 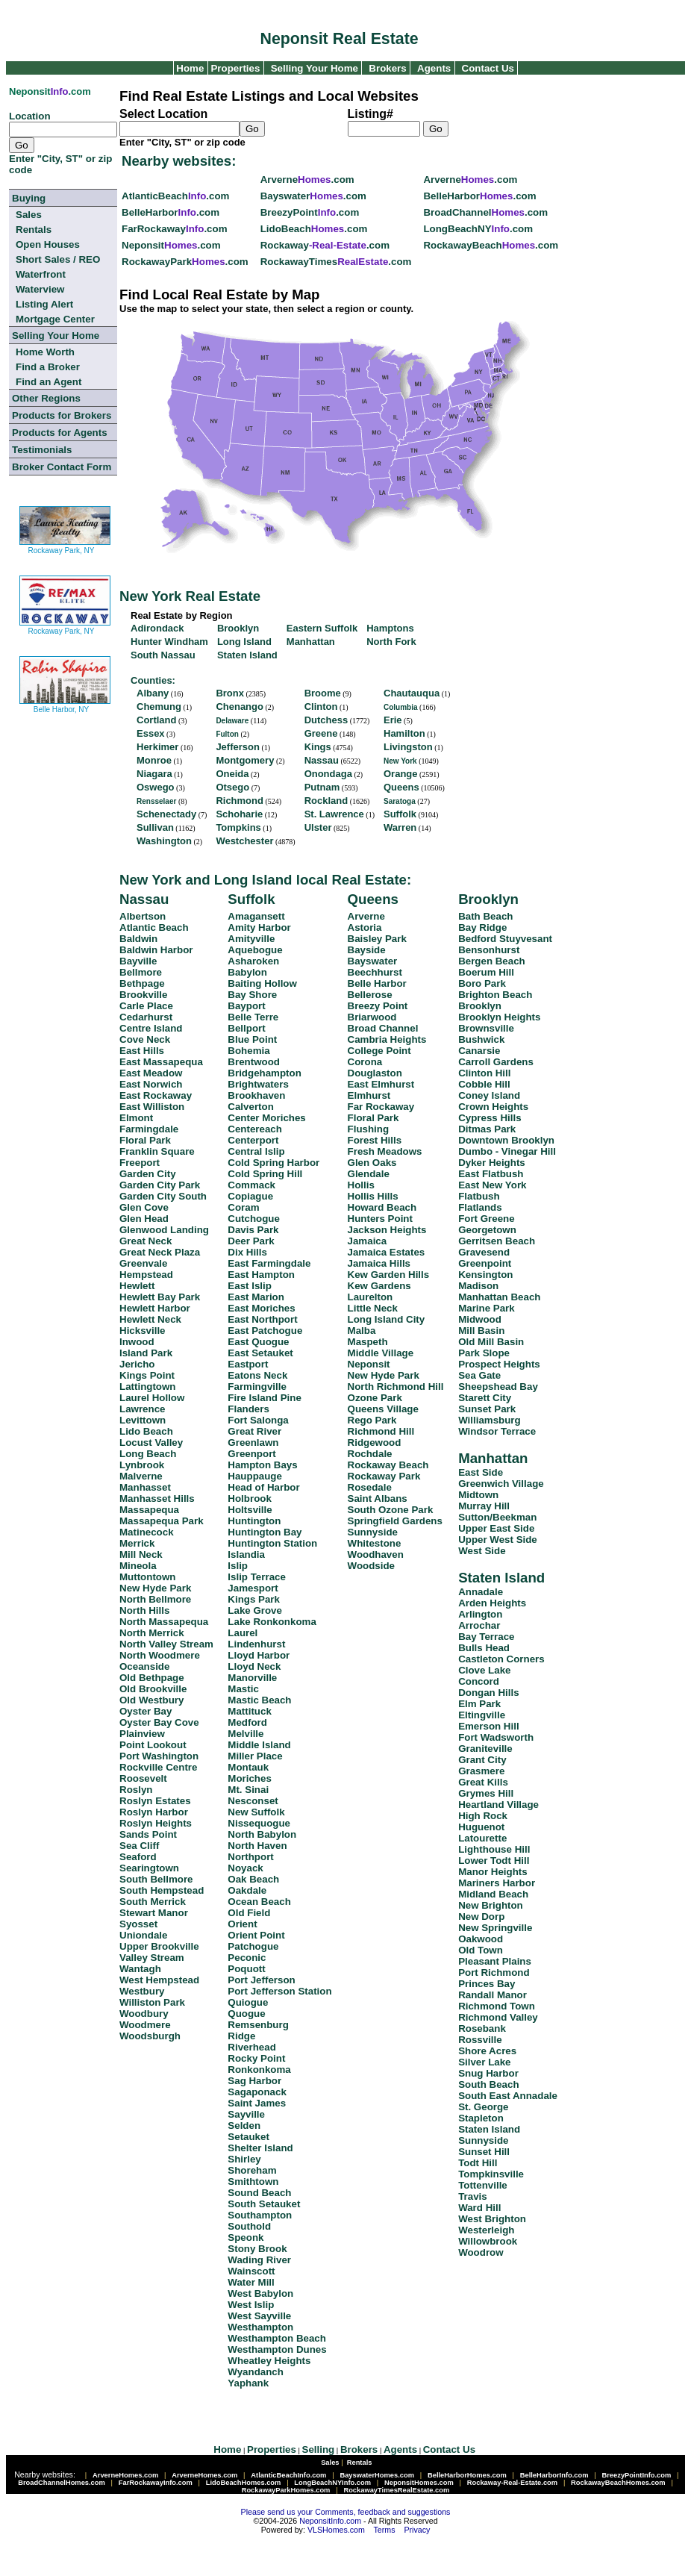 What do you see at coordinates (501, 1577) in the screenshot?
I see `Staten Island` at bounding box center [501, 1577].